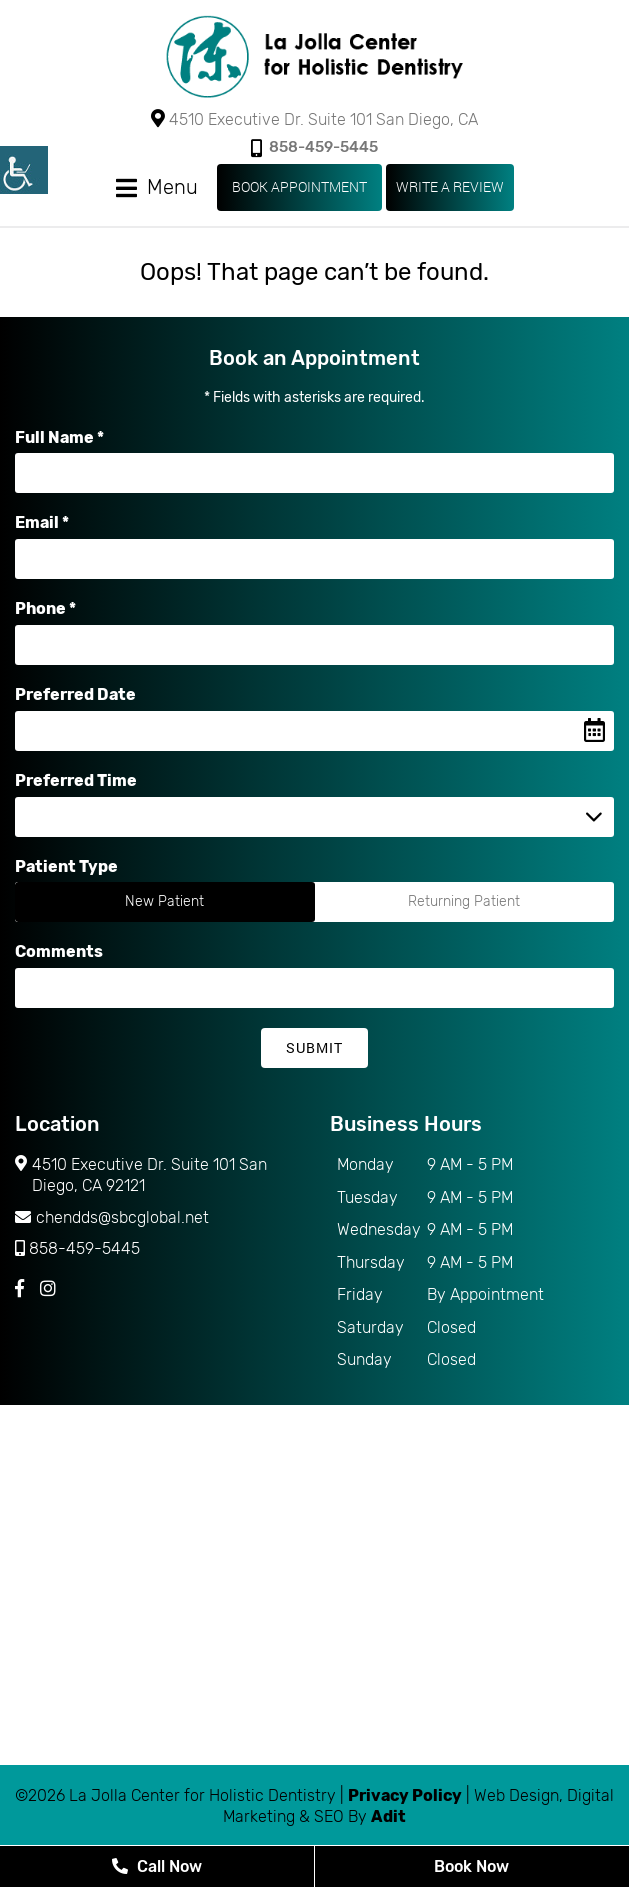 Image resolution: width=629 pixels, height=1887 pixels. Describe the element at coordinates (464, 901) in the screenshot. I see `Returning Patient` at that location.